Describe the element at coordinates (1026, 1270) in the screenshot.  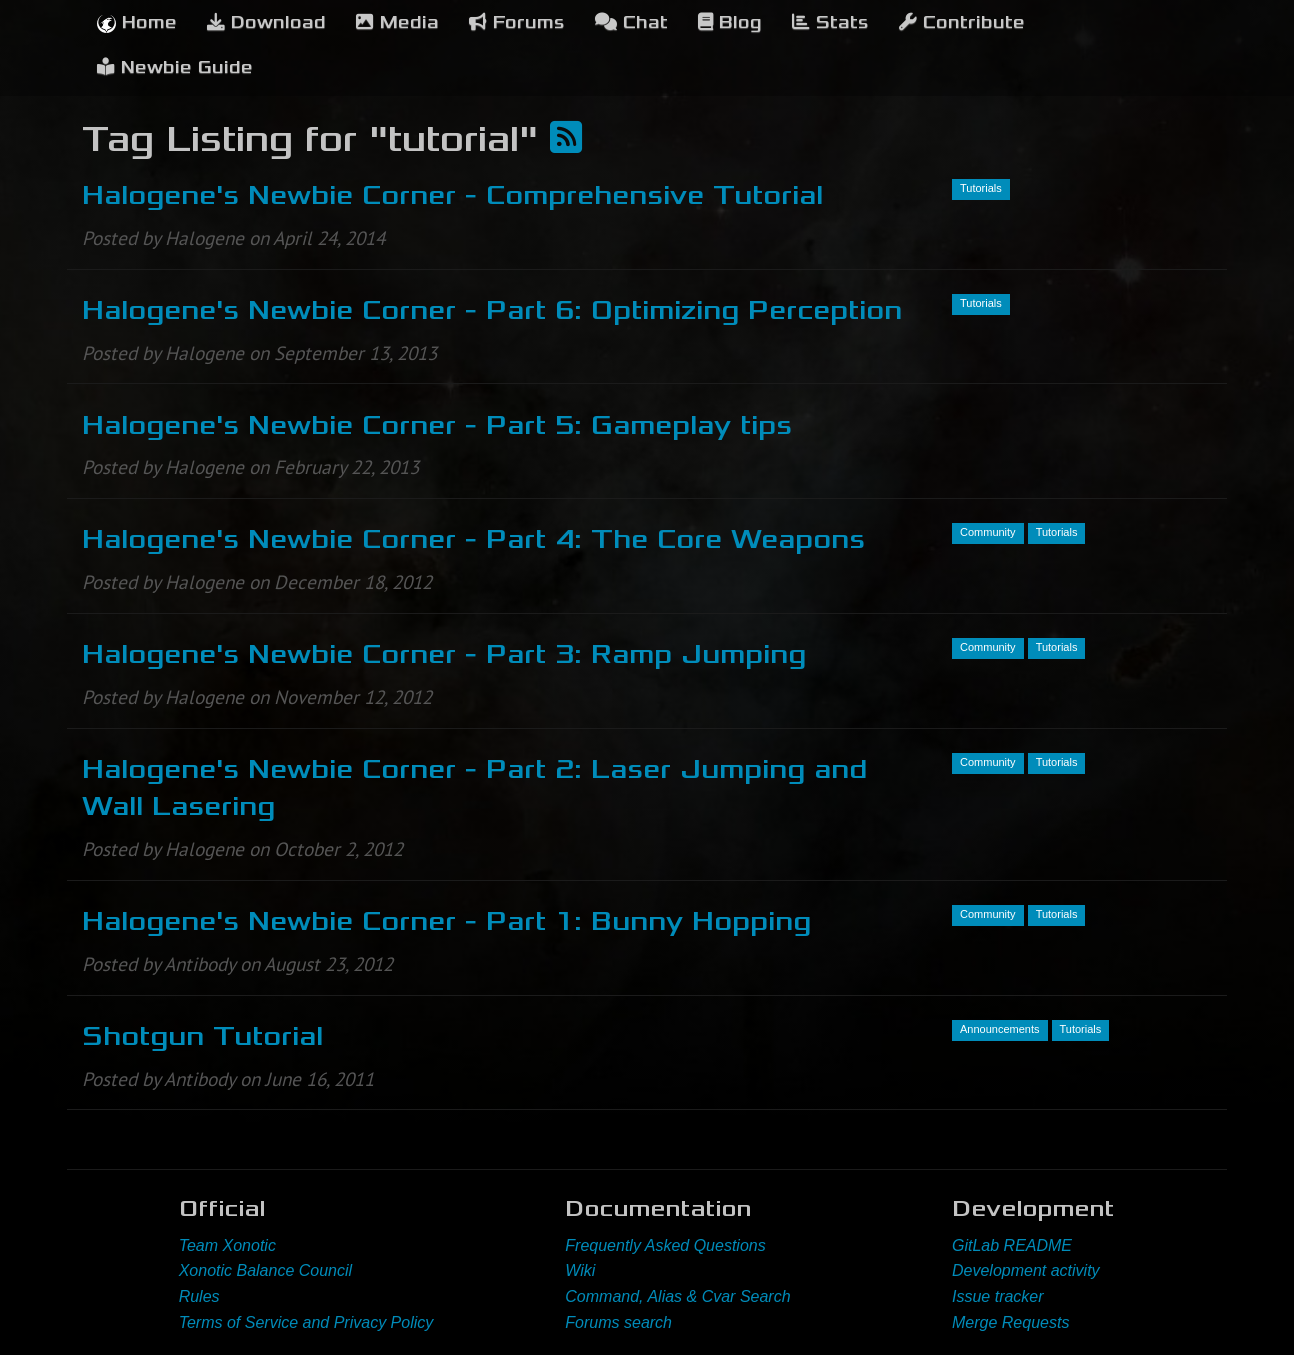
I see `Development activity` at that location.